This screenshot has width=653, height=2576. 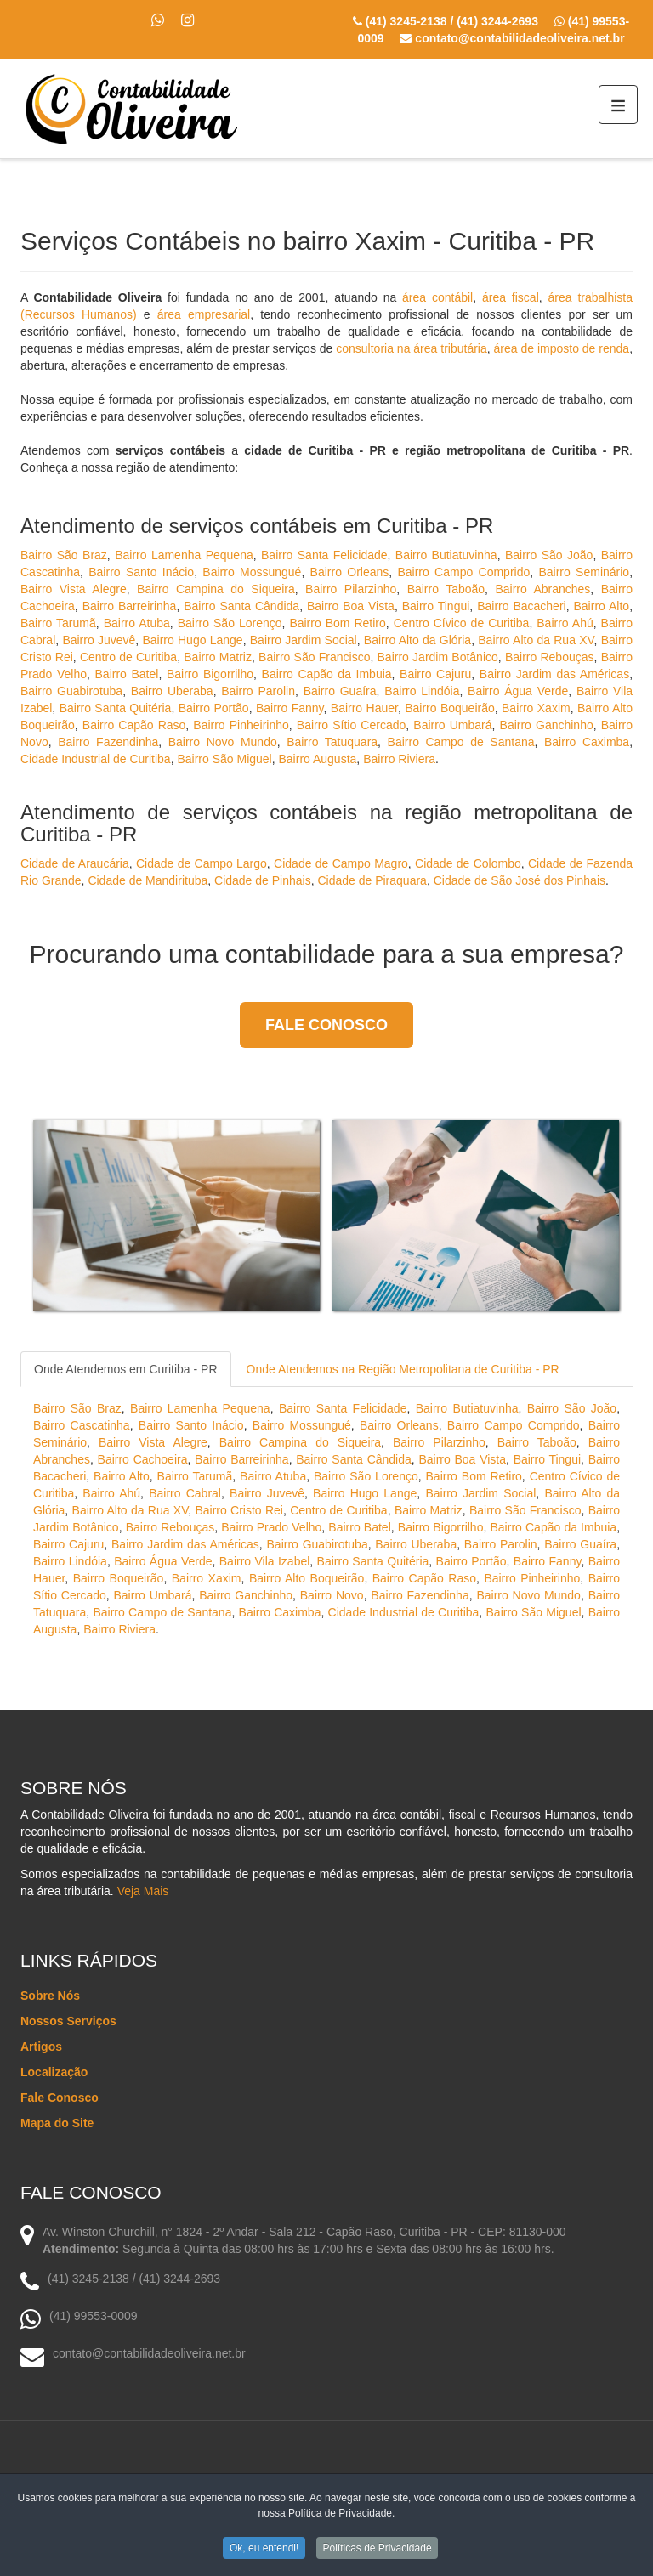 What do you see at coordinates (562, 348) in the screenshot?
I see `área de imposto de renda` at bounding box center [562, 348].